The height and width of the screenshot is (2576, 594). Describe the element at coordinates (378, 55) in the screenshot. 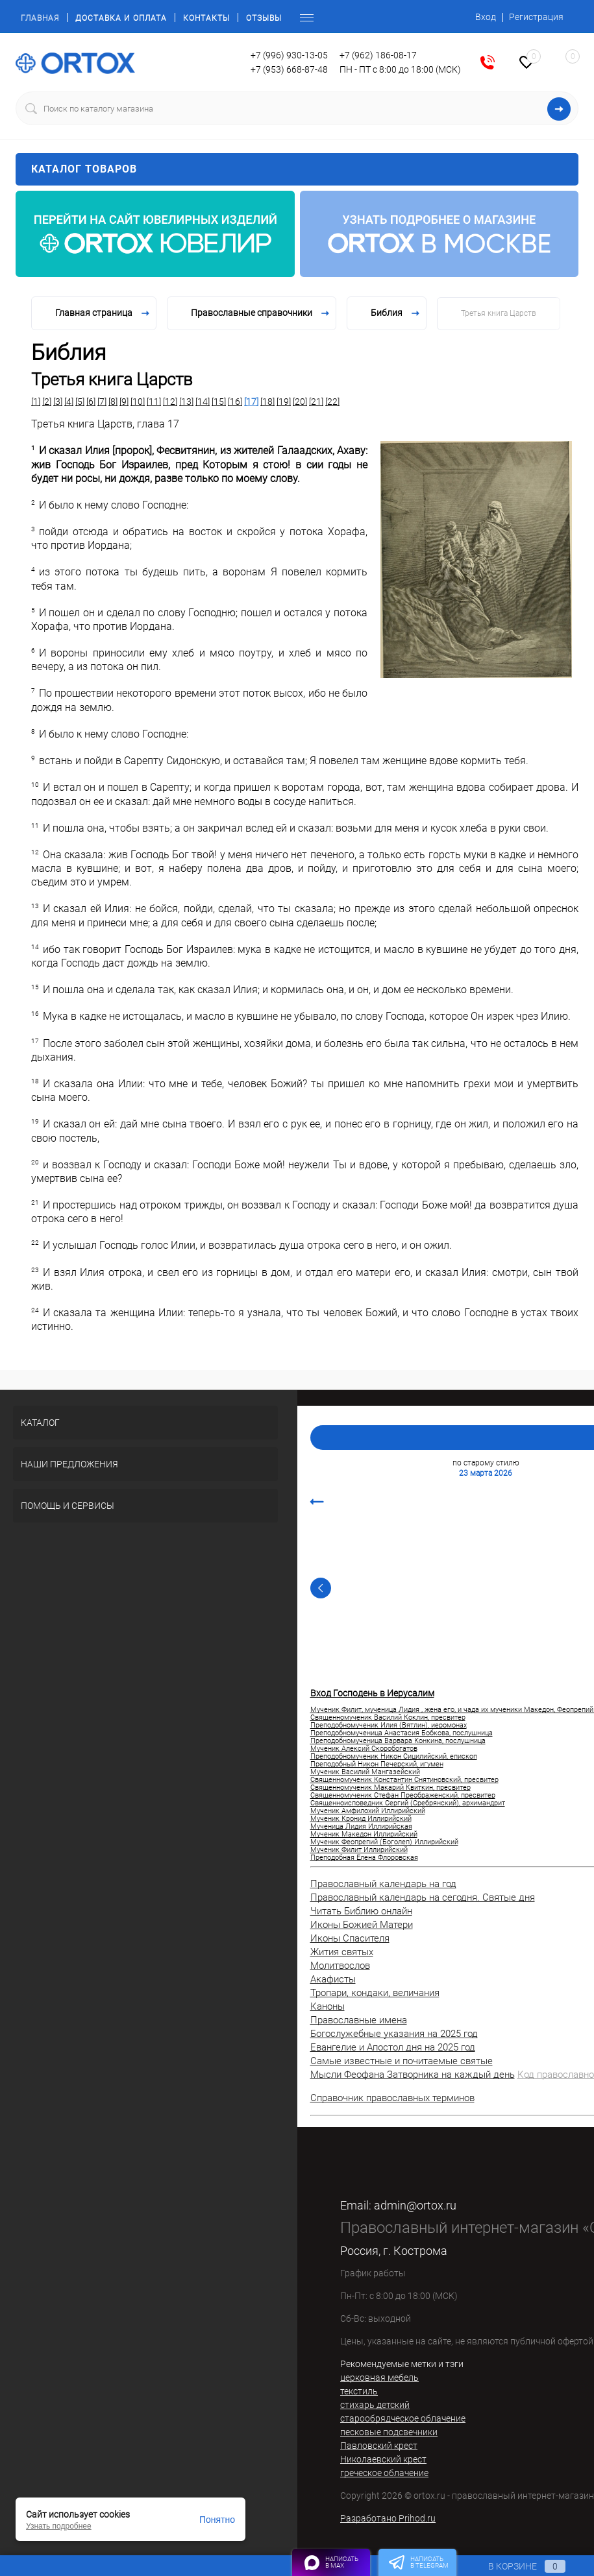

I see `+7 (962) 186-08-17` at that location.